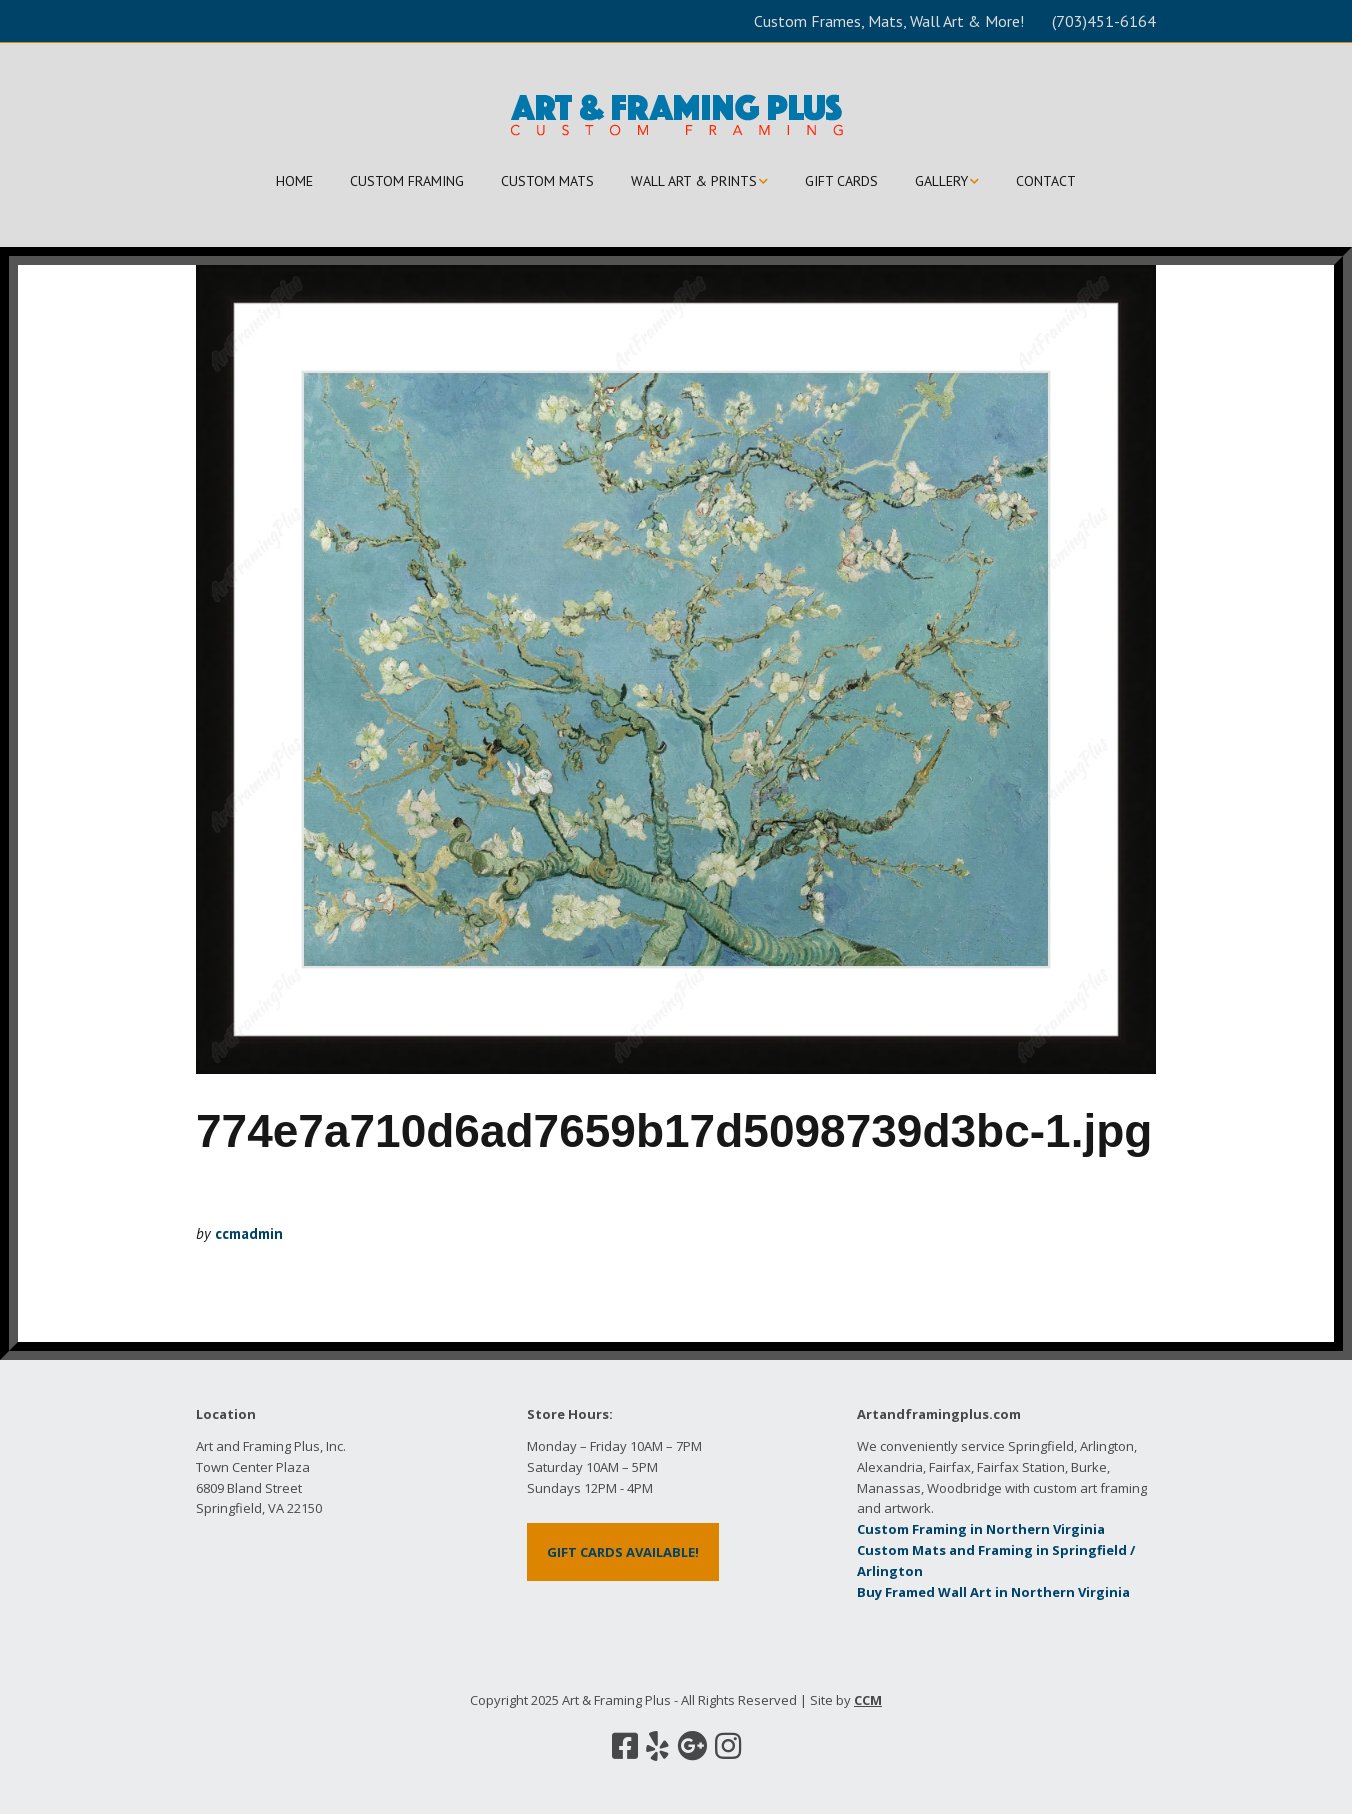 Image resolution: width=1352 pixels, height=1814 pixels. What do you see at coordinates (841, 181) in the screenshot?
I see `GIFT CARDS` at bounding box center [841, 181].